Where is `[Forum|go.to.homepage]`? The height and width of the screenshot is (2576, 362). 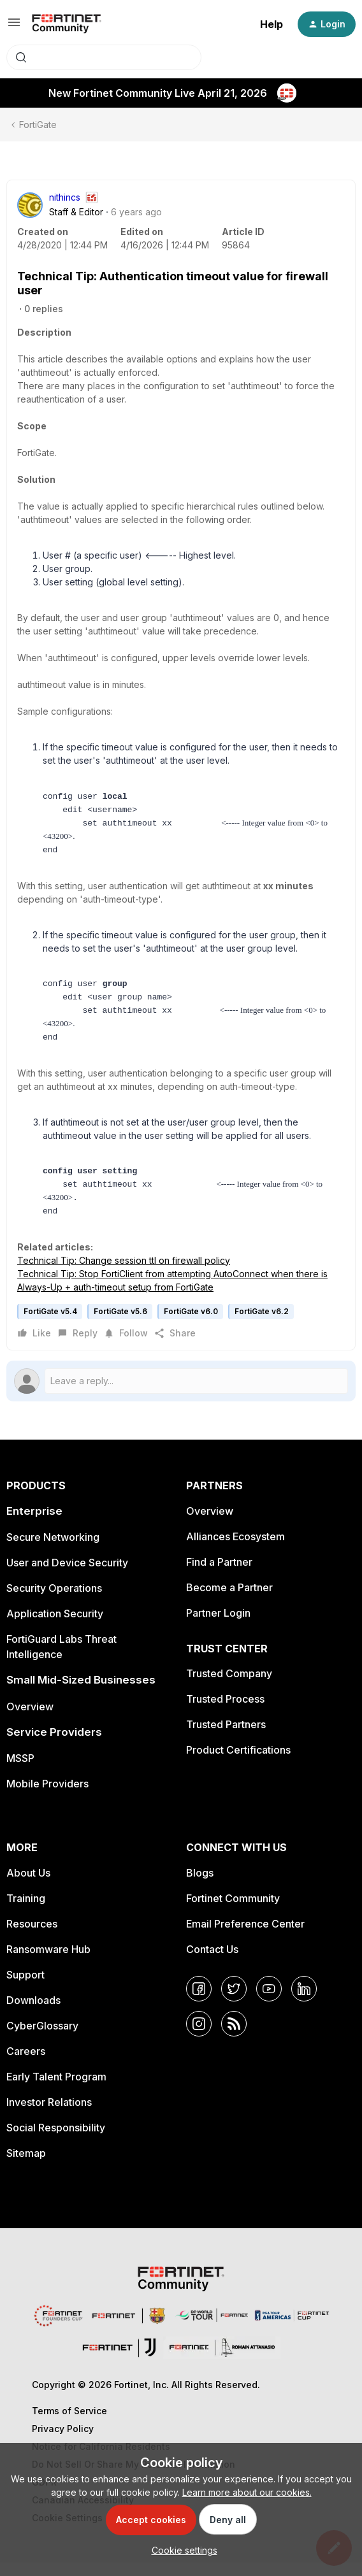 [Forum|go.to.homepage] is located at coordinates (66, 24).